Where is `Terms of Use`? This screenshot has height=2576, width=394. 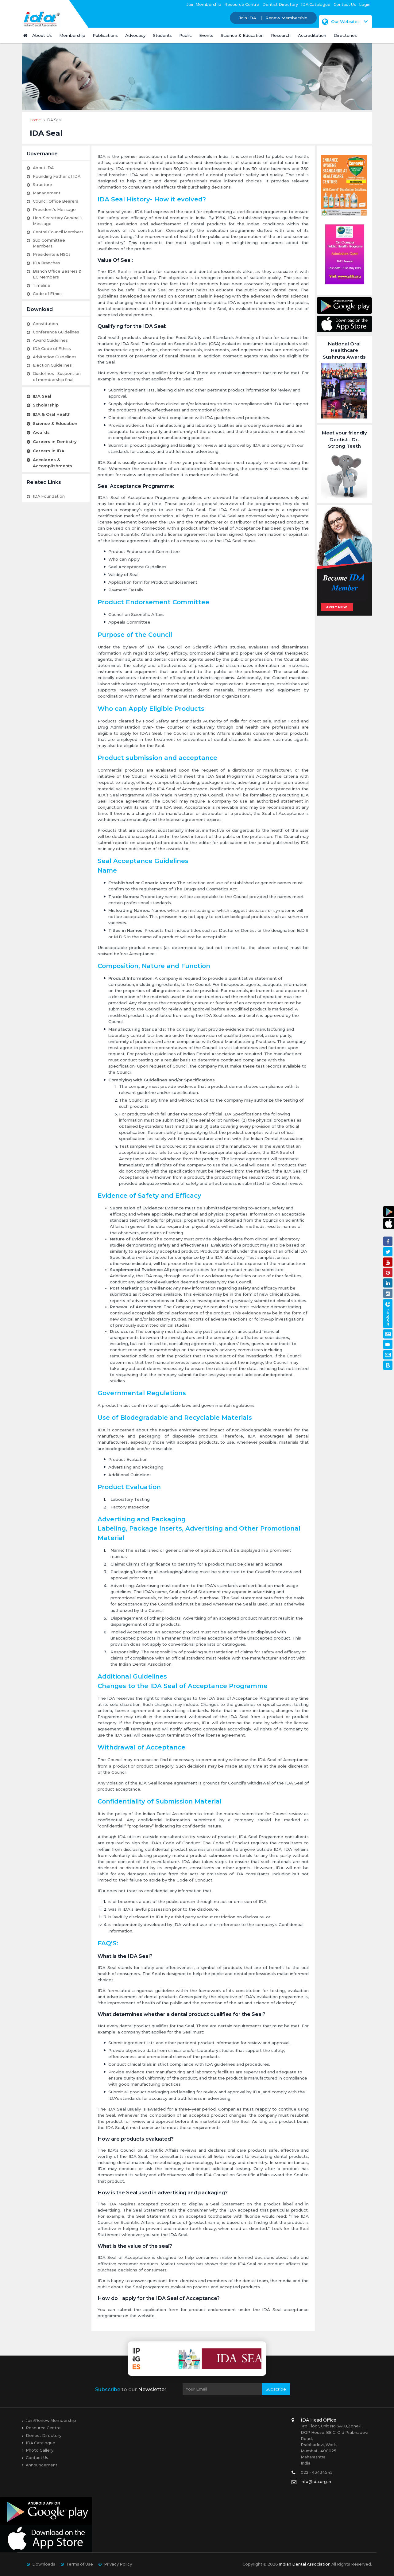
Terms of Use is located at coordinates (79, 2564).